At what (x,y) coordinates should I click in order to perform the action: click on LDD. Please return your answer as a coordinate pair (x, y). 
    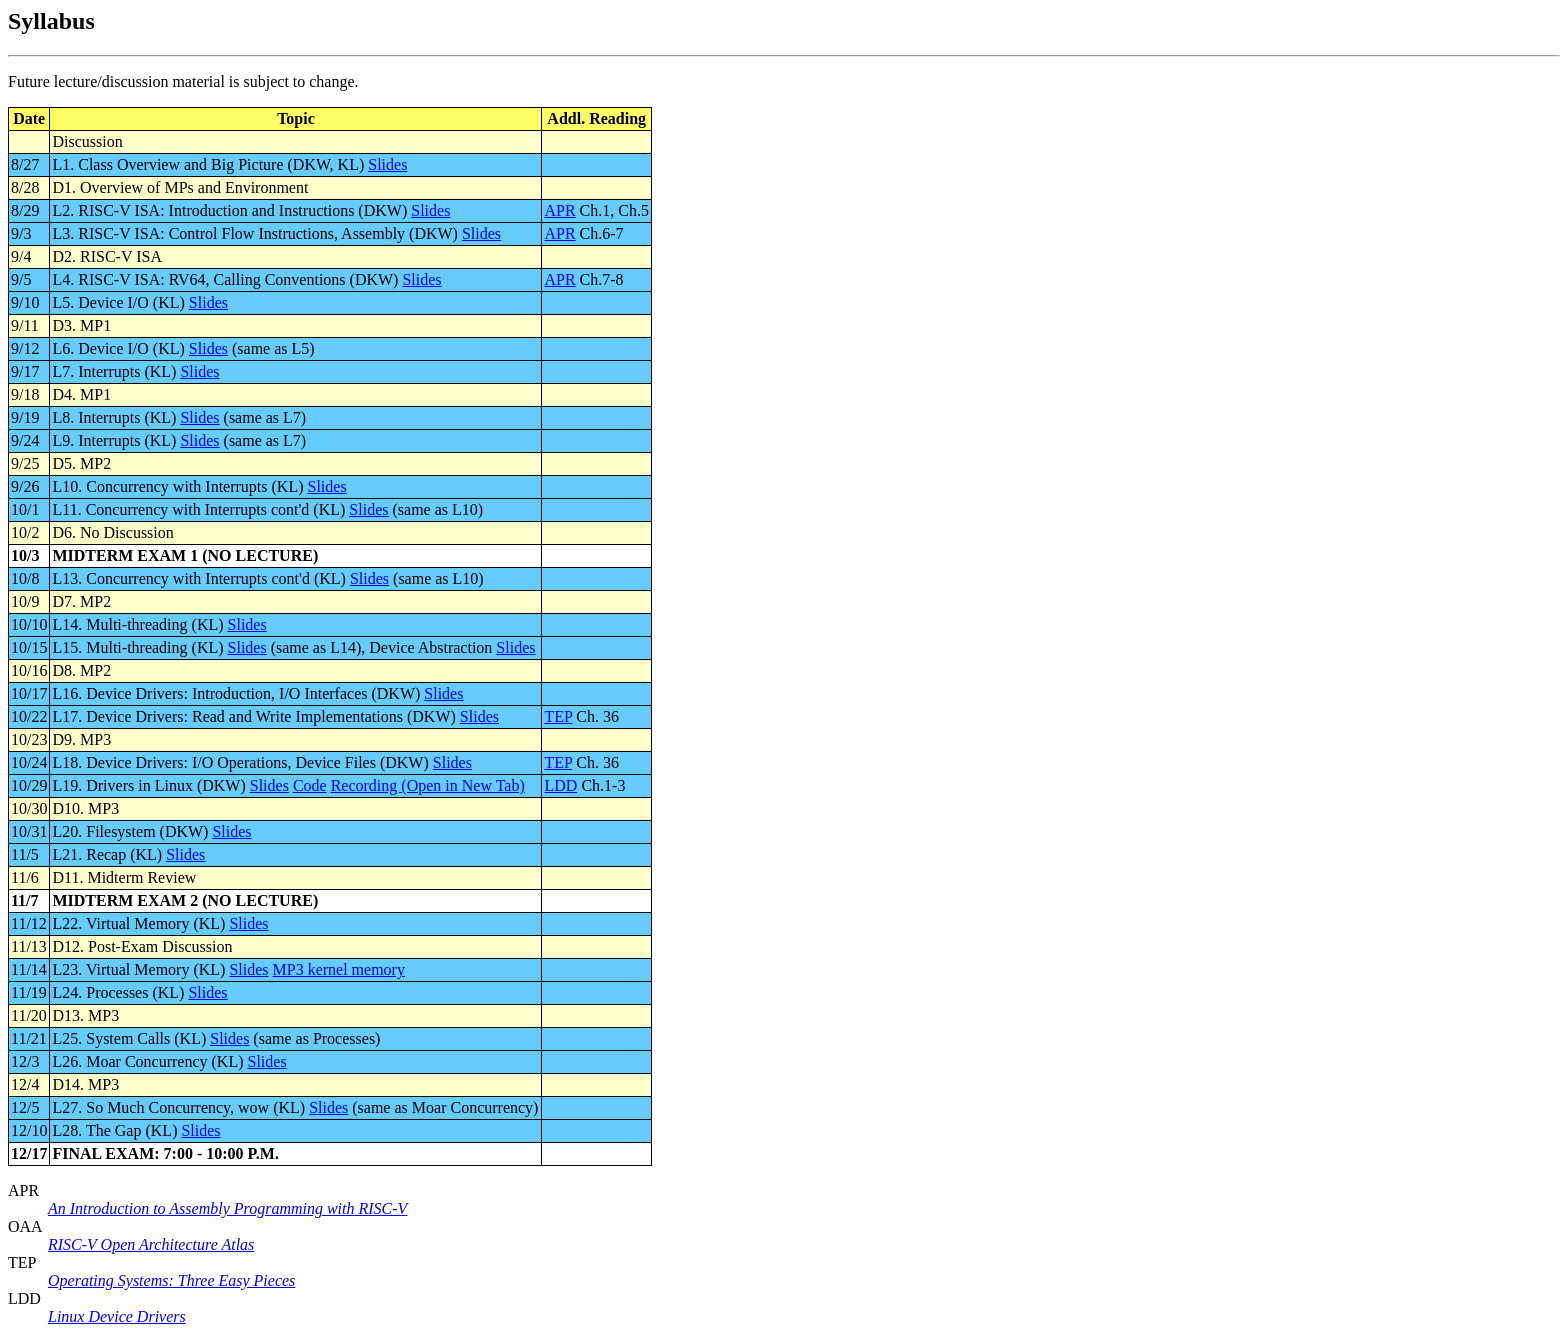
    Looking at the image, I should click on (560, 785).